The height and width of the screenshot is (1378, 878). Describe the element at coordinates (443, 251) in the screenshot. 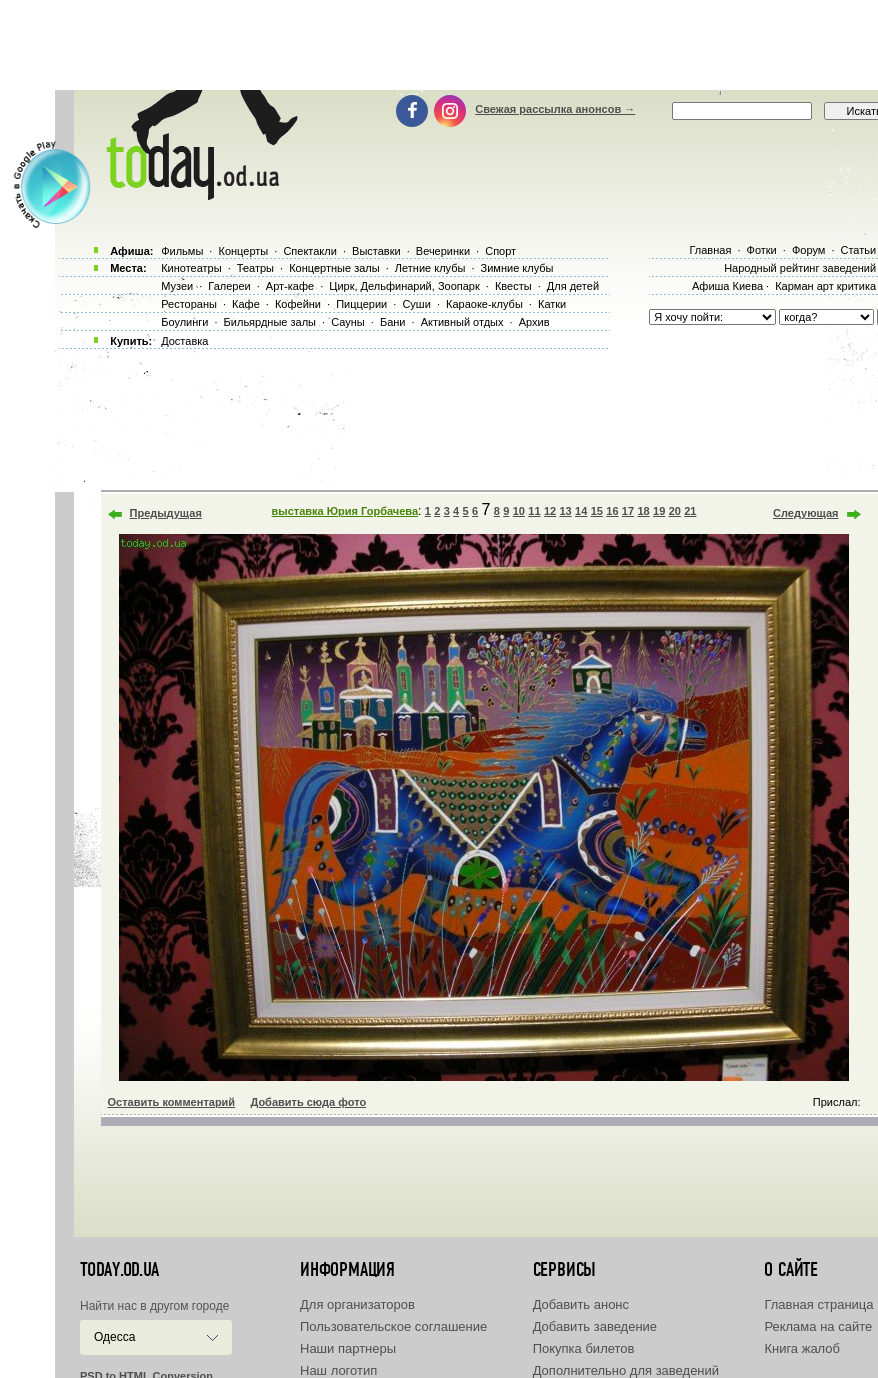

I see `Вечеринки` at that location.